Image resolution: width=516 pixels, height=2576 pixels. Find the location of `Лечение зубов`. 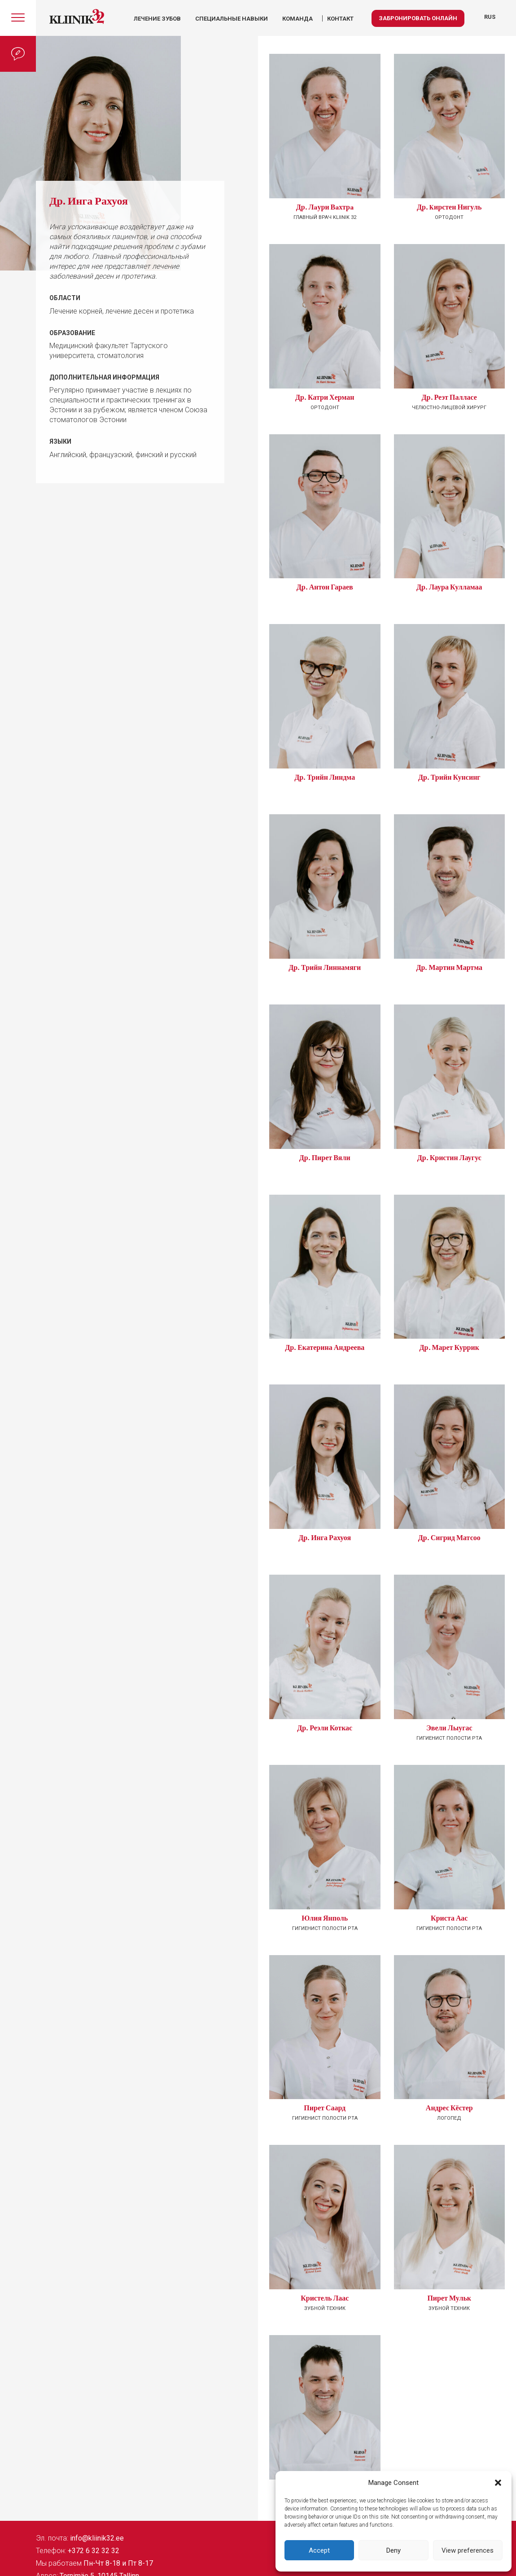

Лечение зубов is located at coordinates (157, 18).